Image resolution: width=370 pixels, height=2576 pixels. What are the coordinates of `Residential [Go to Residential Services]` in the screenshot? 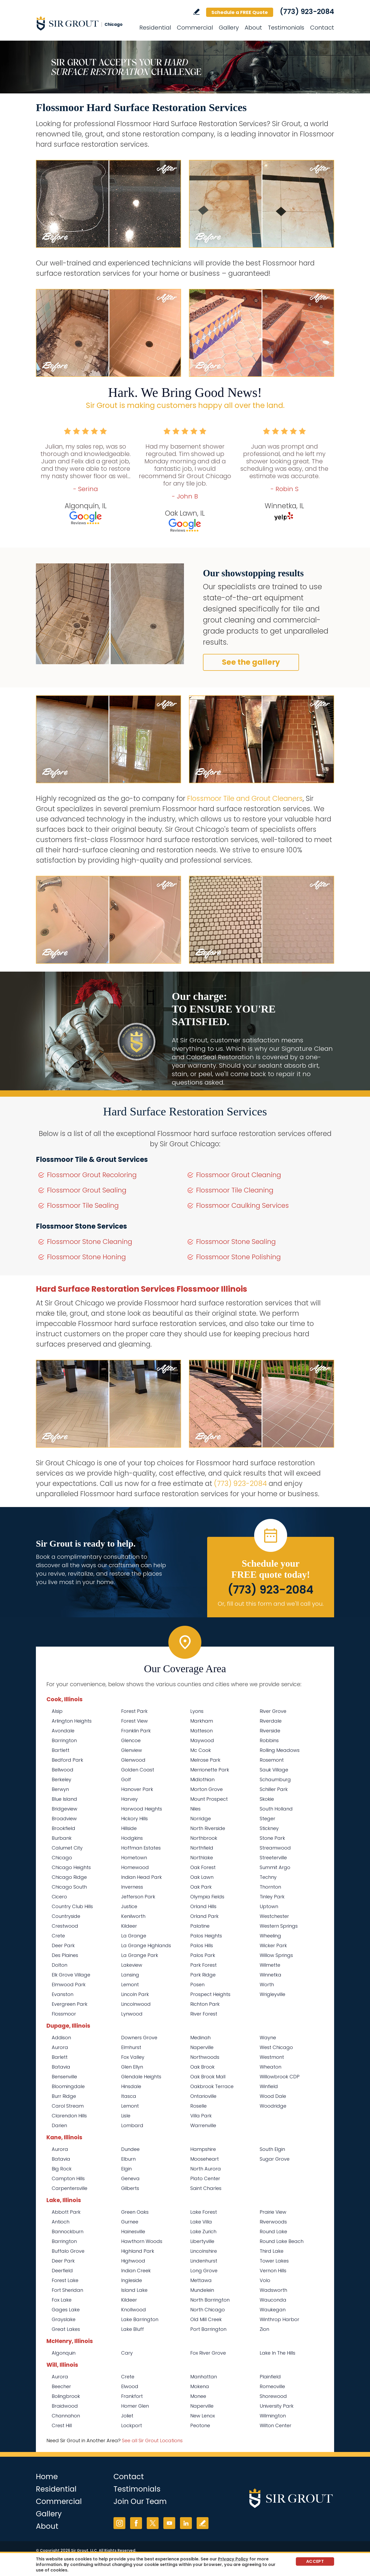 It's located at (155, 27).